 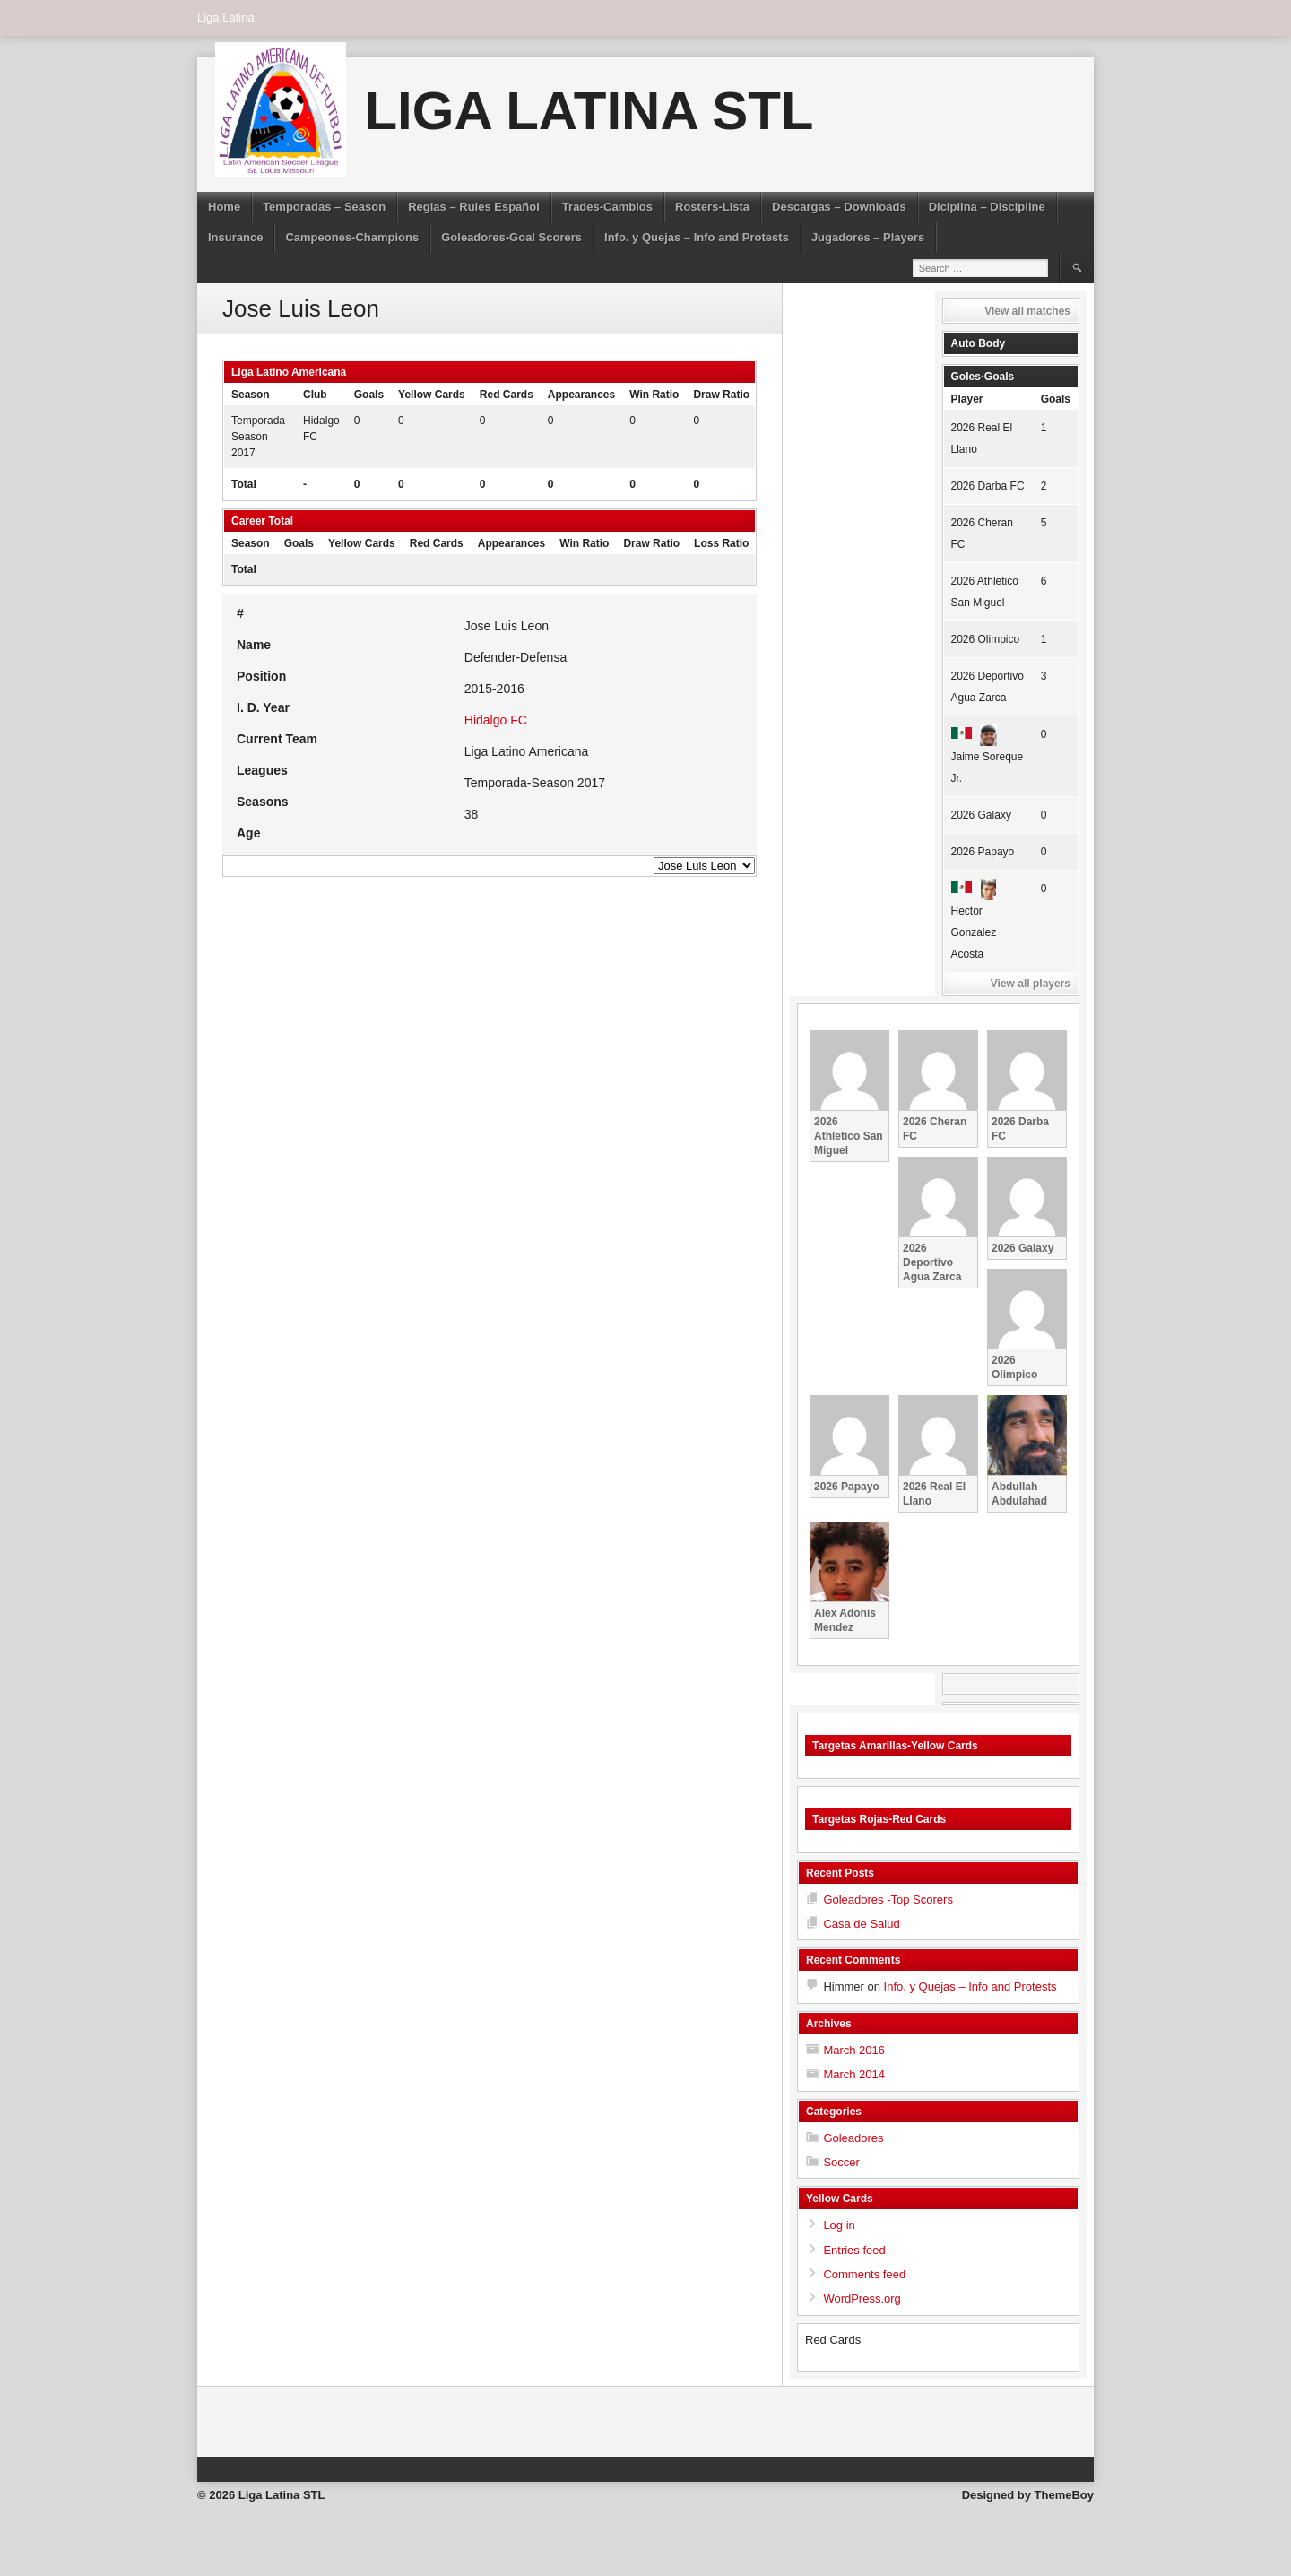 What do you see at coordinates (853, 2138) in the screenshot?
I see `Goleadores` at bounding box center [853, 2138].